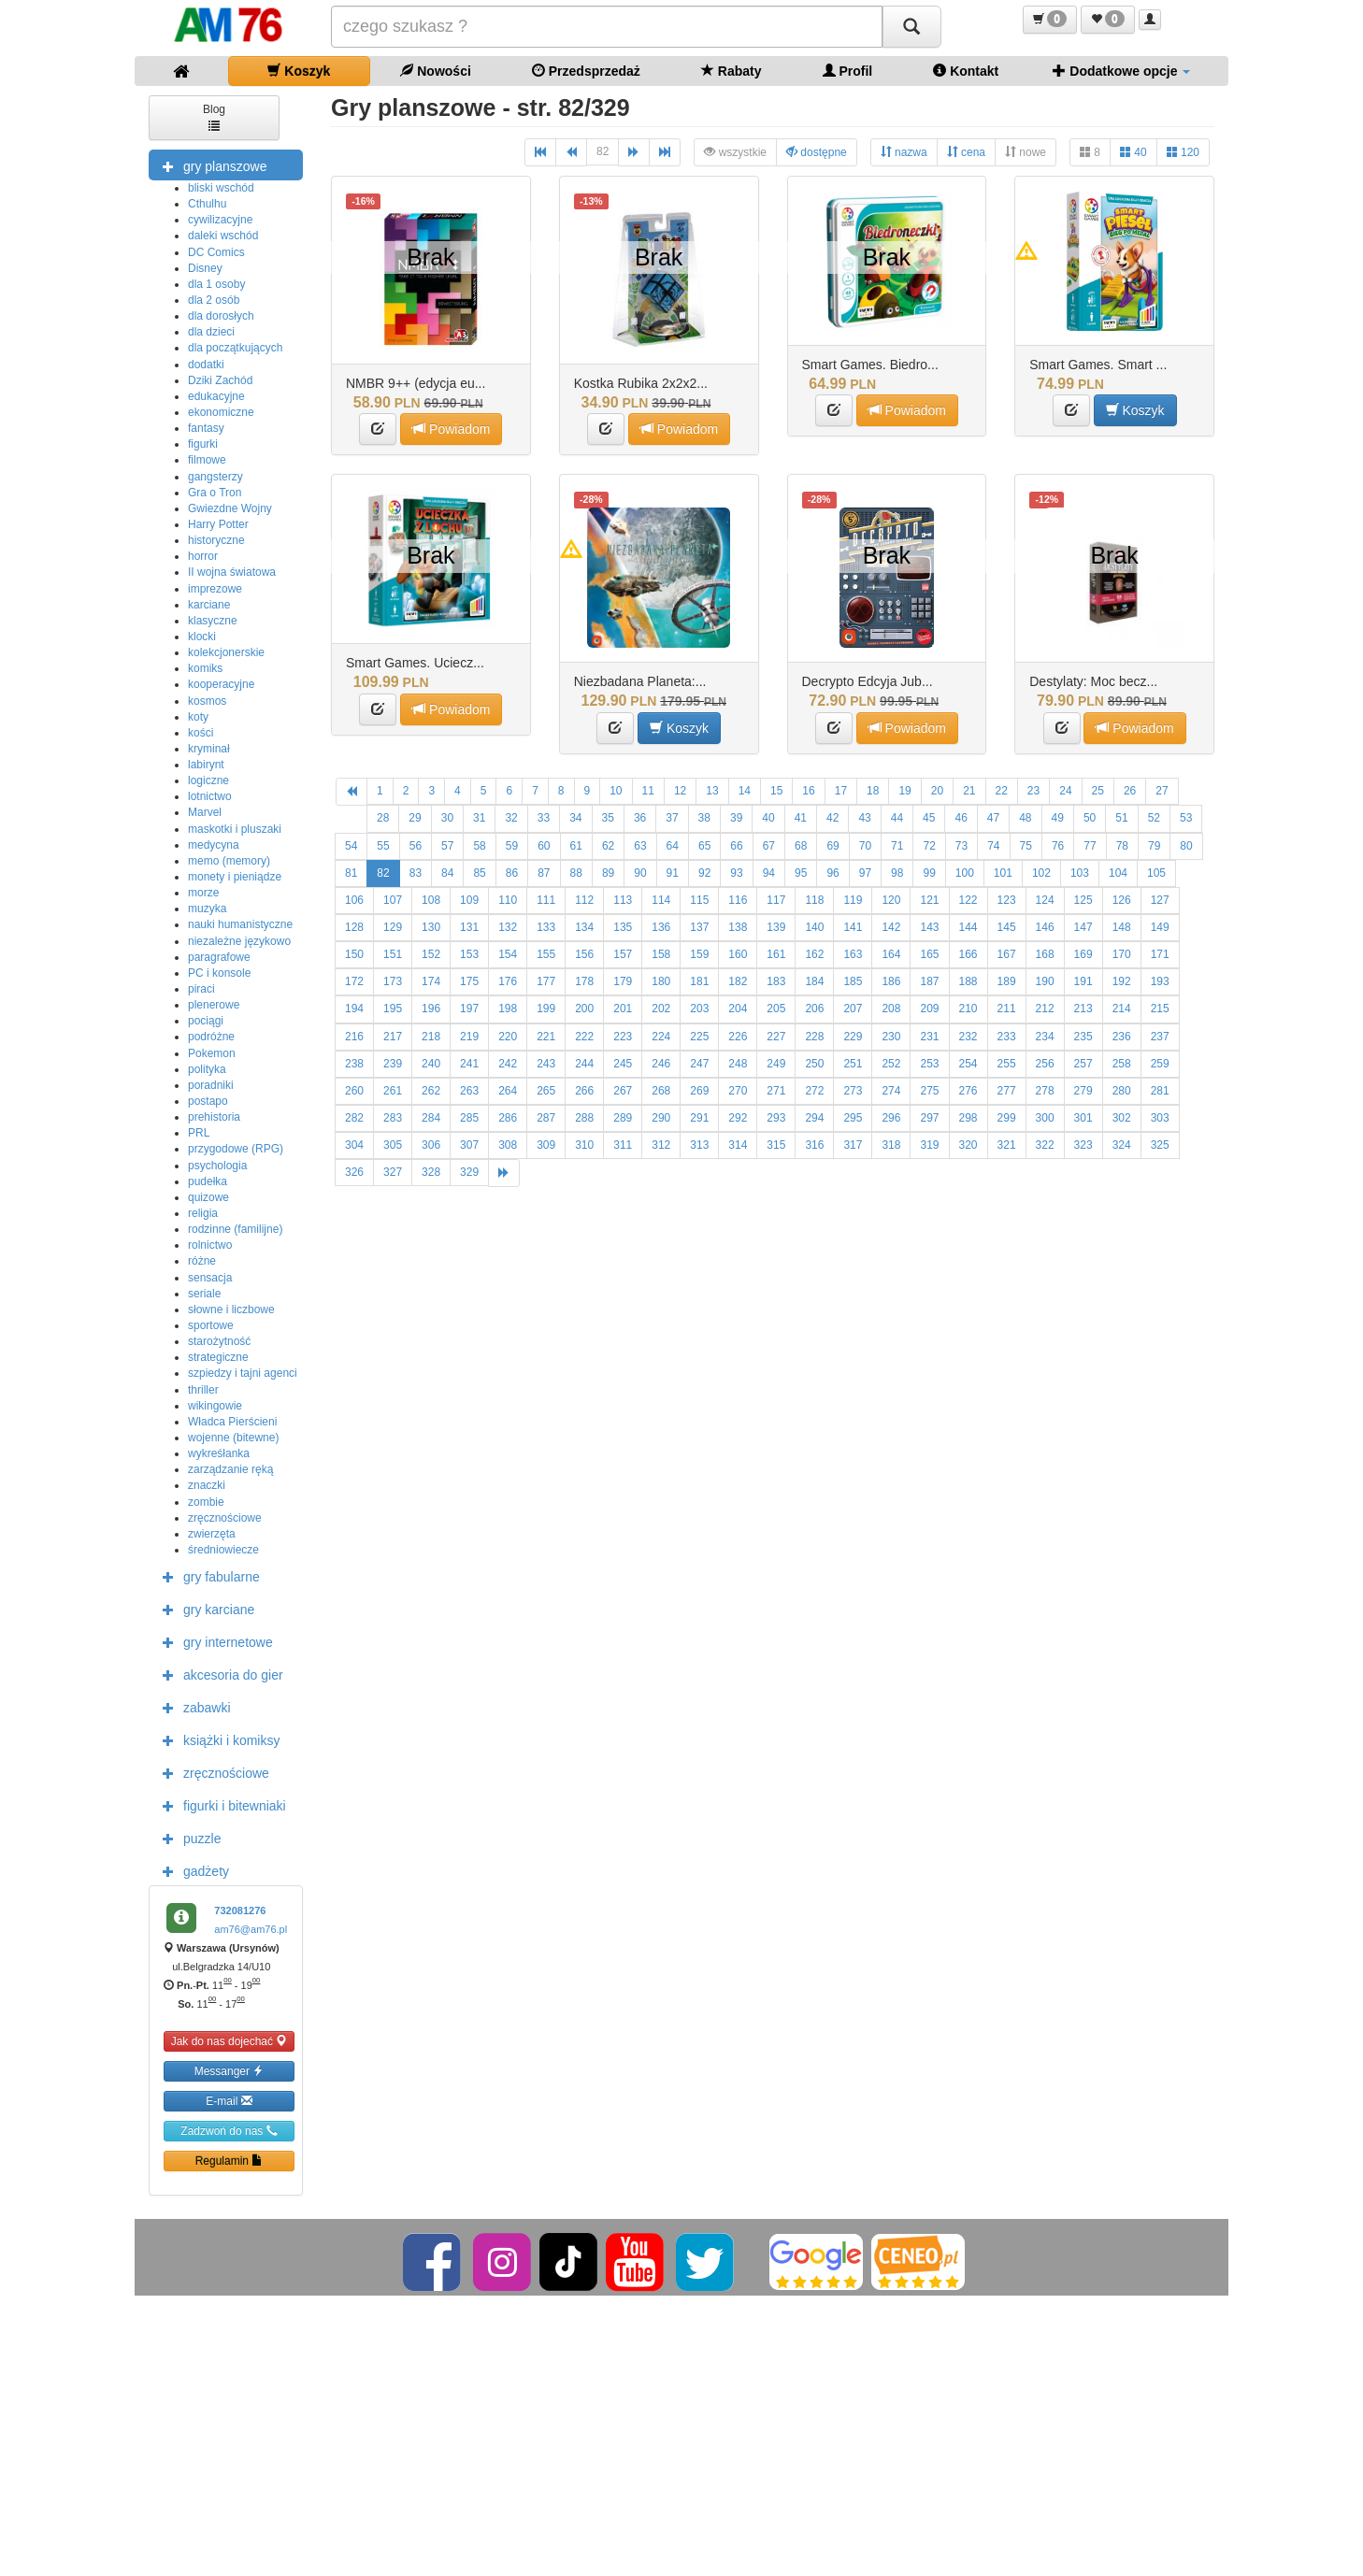 Image resolution: width=1363 pixels, height=2576 pixels. What do you see at coordinates (1083, 954) in the screenshot?
I see `169` at bounding box center [1083, 954].